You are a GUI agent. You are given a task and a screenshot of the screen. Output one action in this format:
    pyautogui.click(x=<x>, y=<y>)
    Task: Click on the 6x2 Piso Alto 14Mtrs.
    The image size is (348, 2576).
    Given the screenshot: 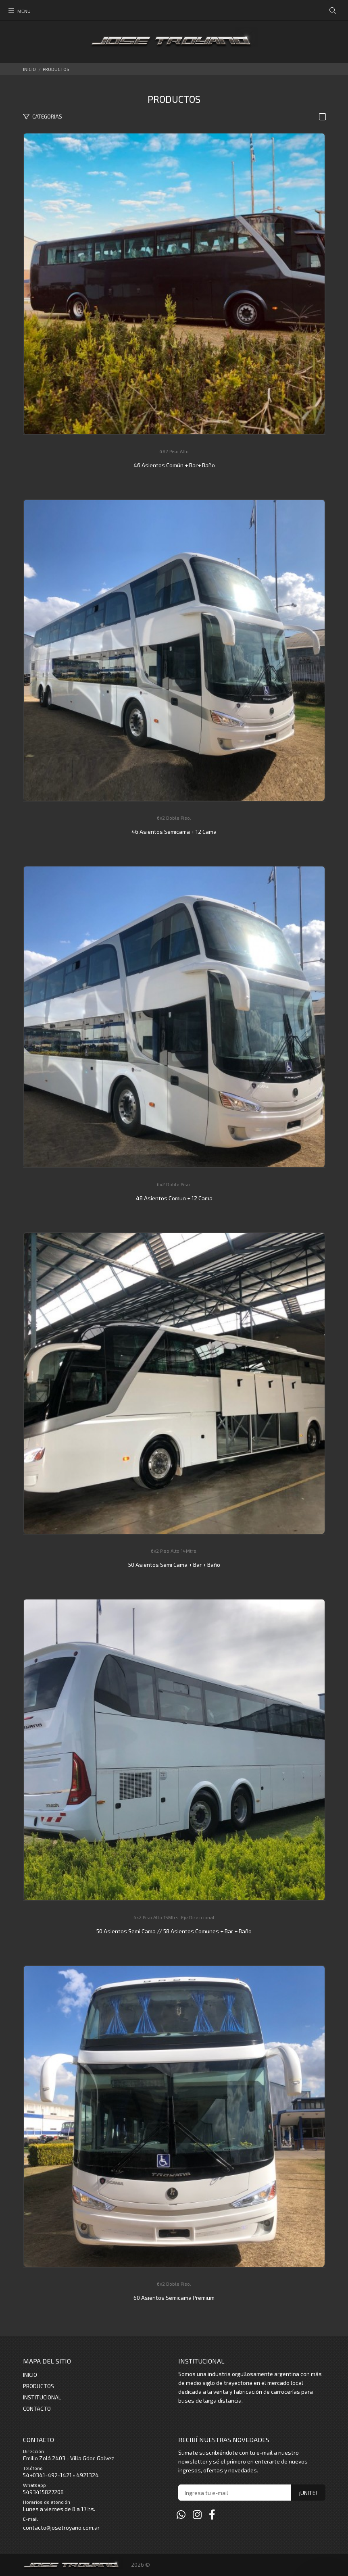 What is the action you would take?
    pyautogui.click(x=174, y=1551)
    